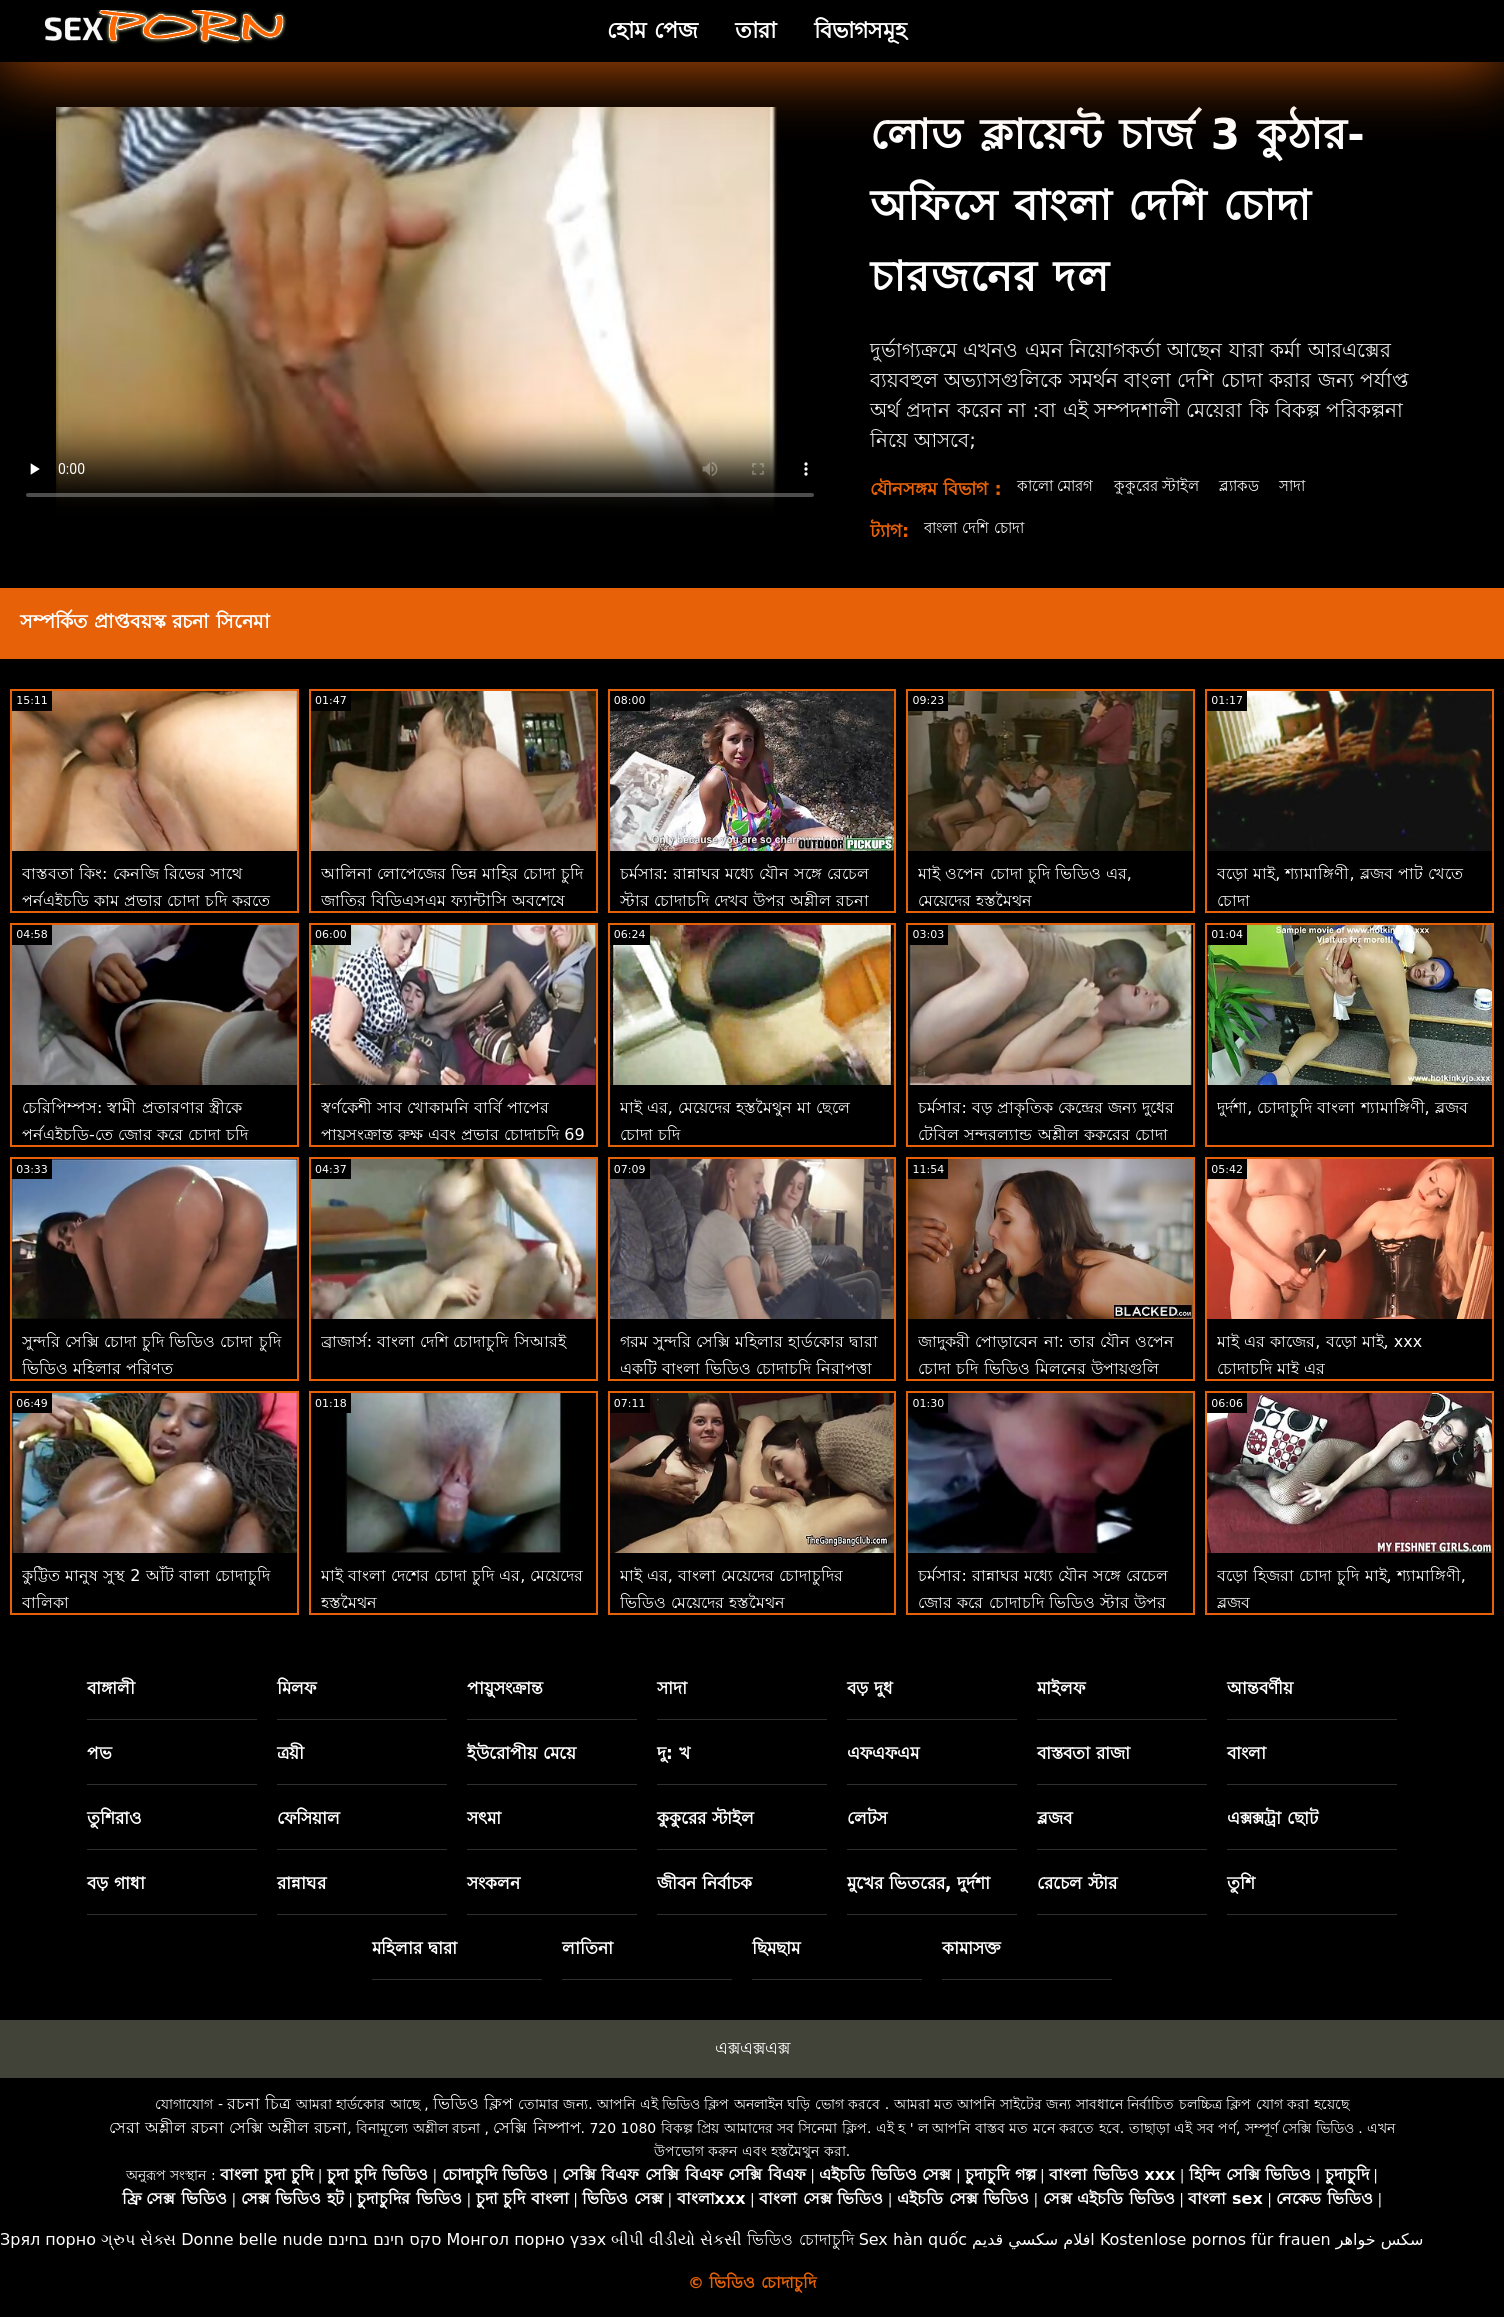 This screenshot has width=1504, height=2317. What do you see at coordinates (1272, 1818) in the screenshot?
I see `এক্সক্সট্রা ছোট` at bounding box center [1272, 1818].